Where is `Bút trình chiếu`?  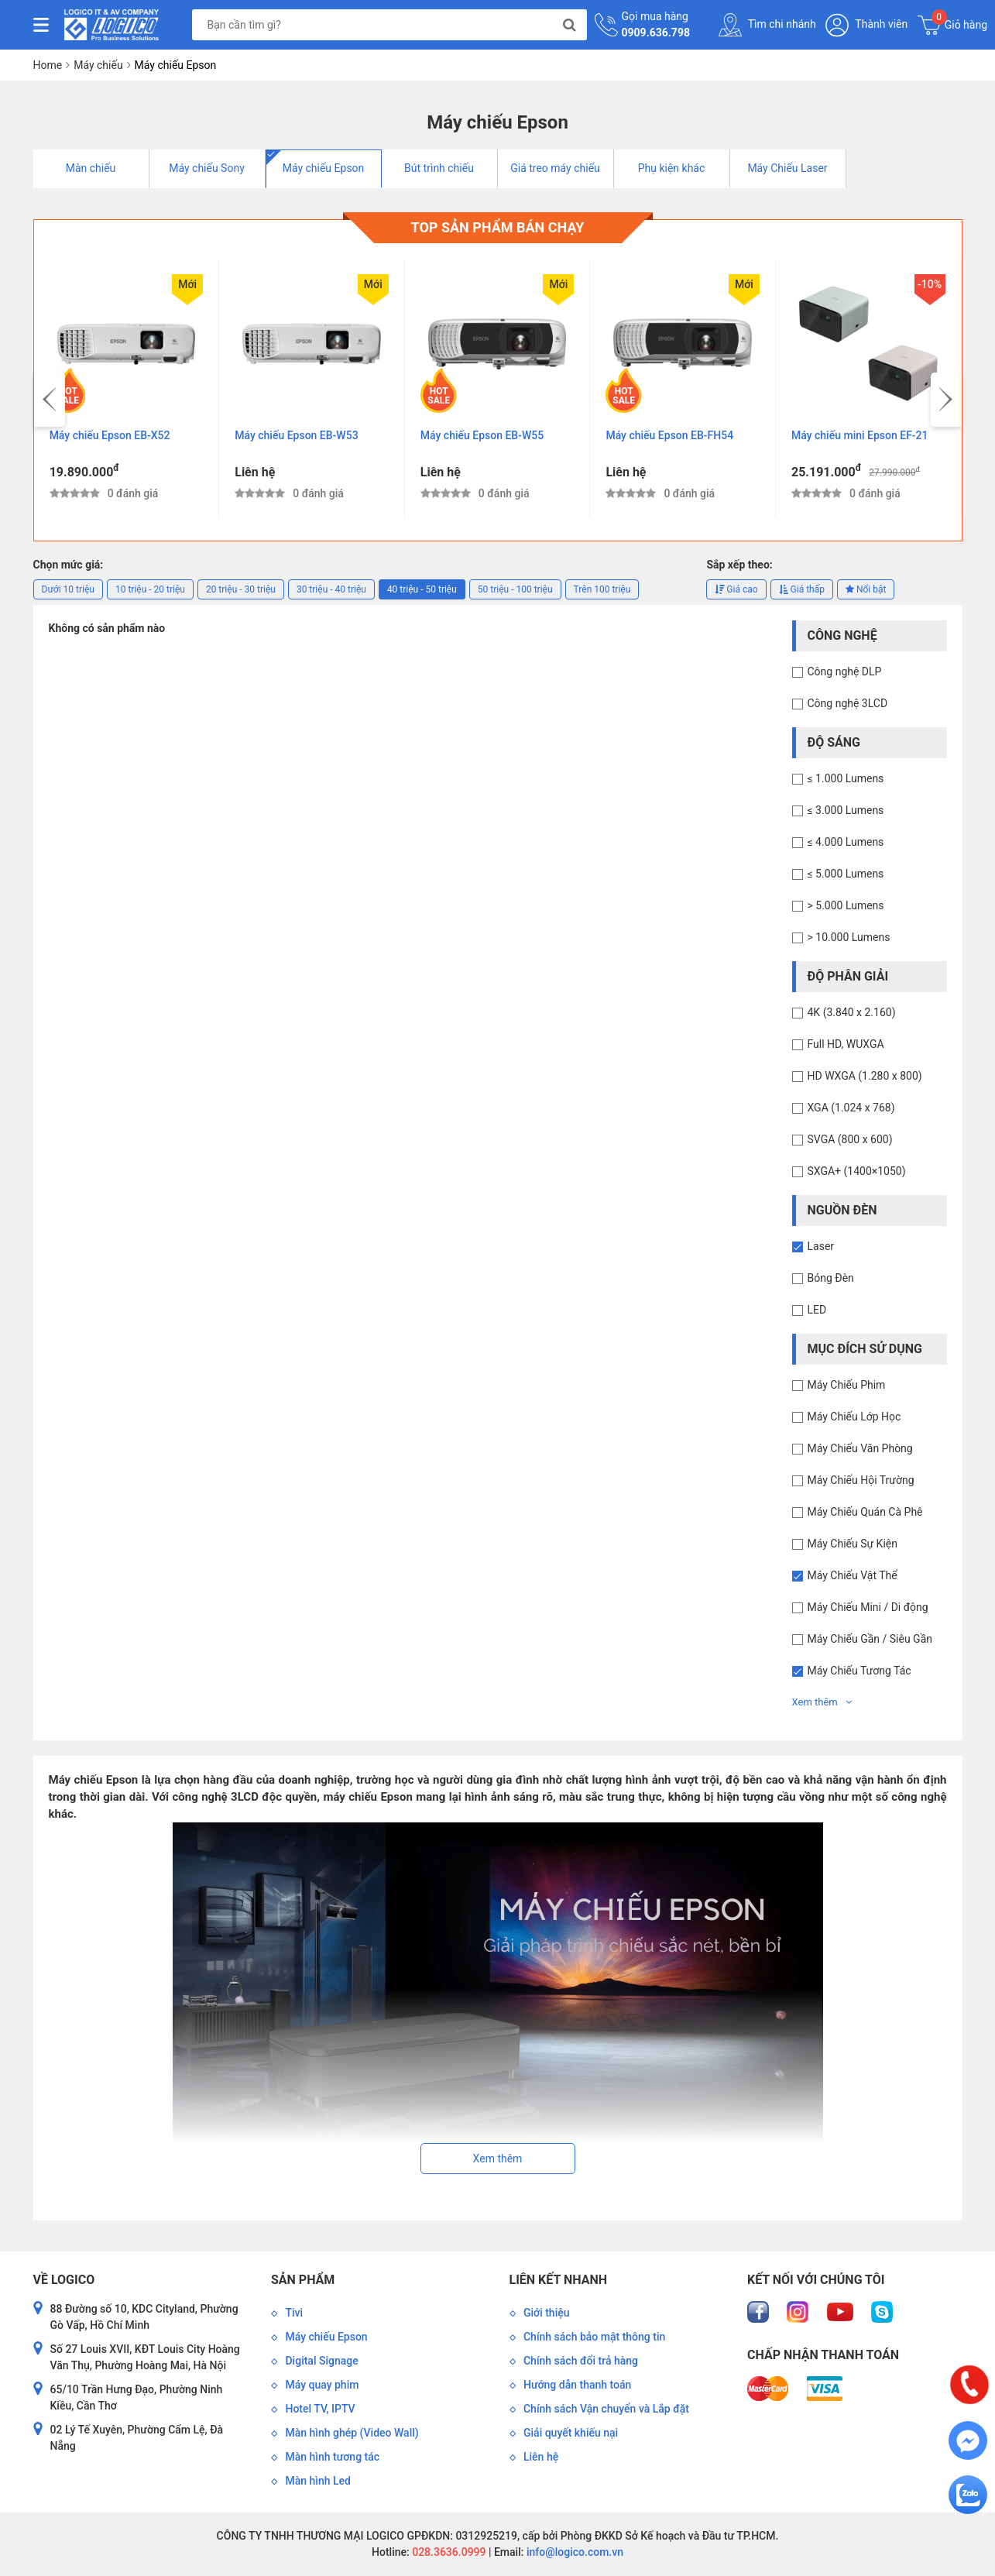
Bút trình chiếu is located at coordinates (439, 168).